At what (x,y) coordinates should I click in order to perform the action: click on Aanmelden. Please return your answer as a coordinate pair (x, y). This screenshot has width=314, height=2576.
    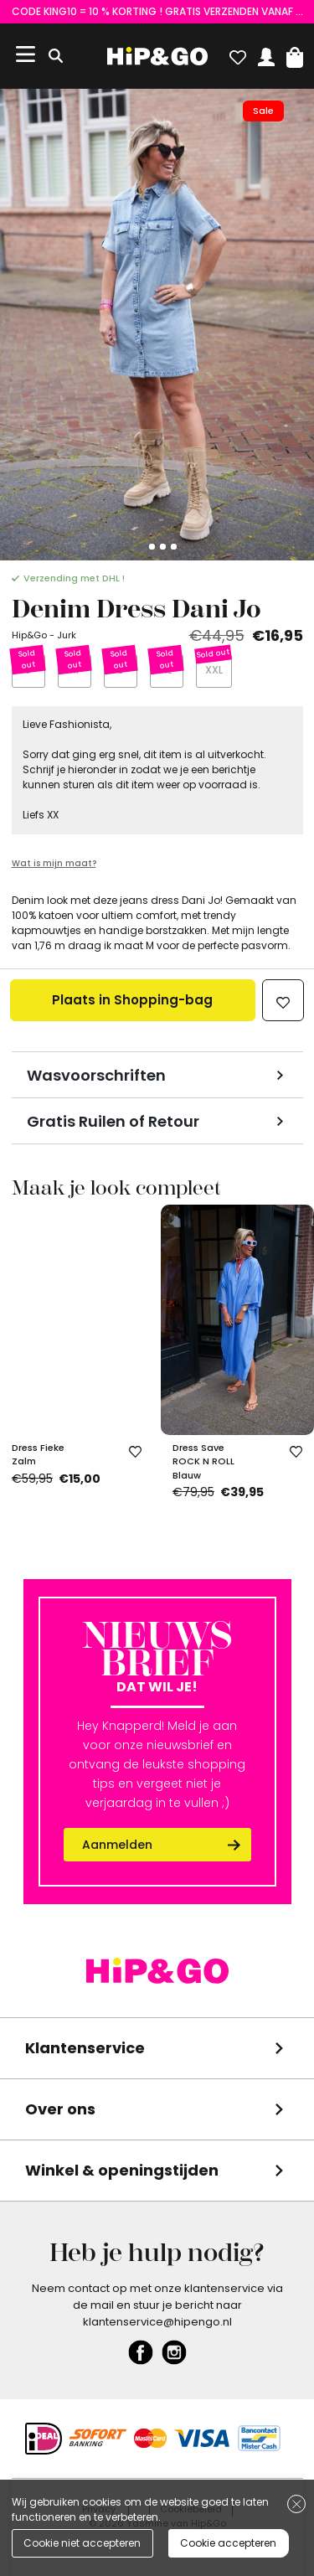
    Looking at the image, I should click on (117, 1844).